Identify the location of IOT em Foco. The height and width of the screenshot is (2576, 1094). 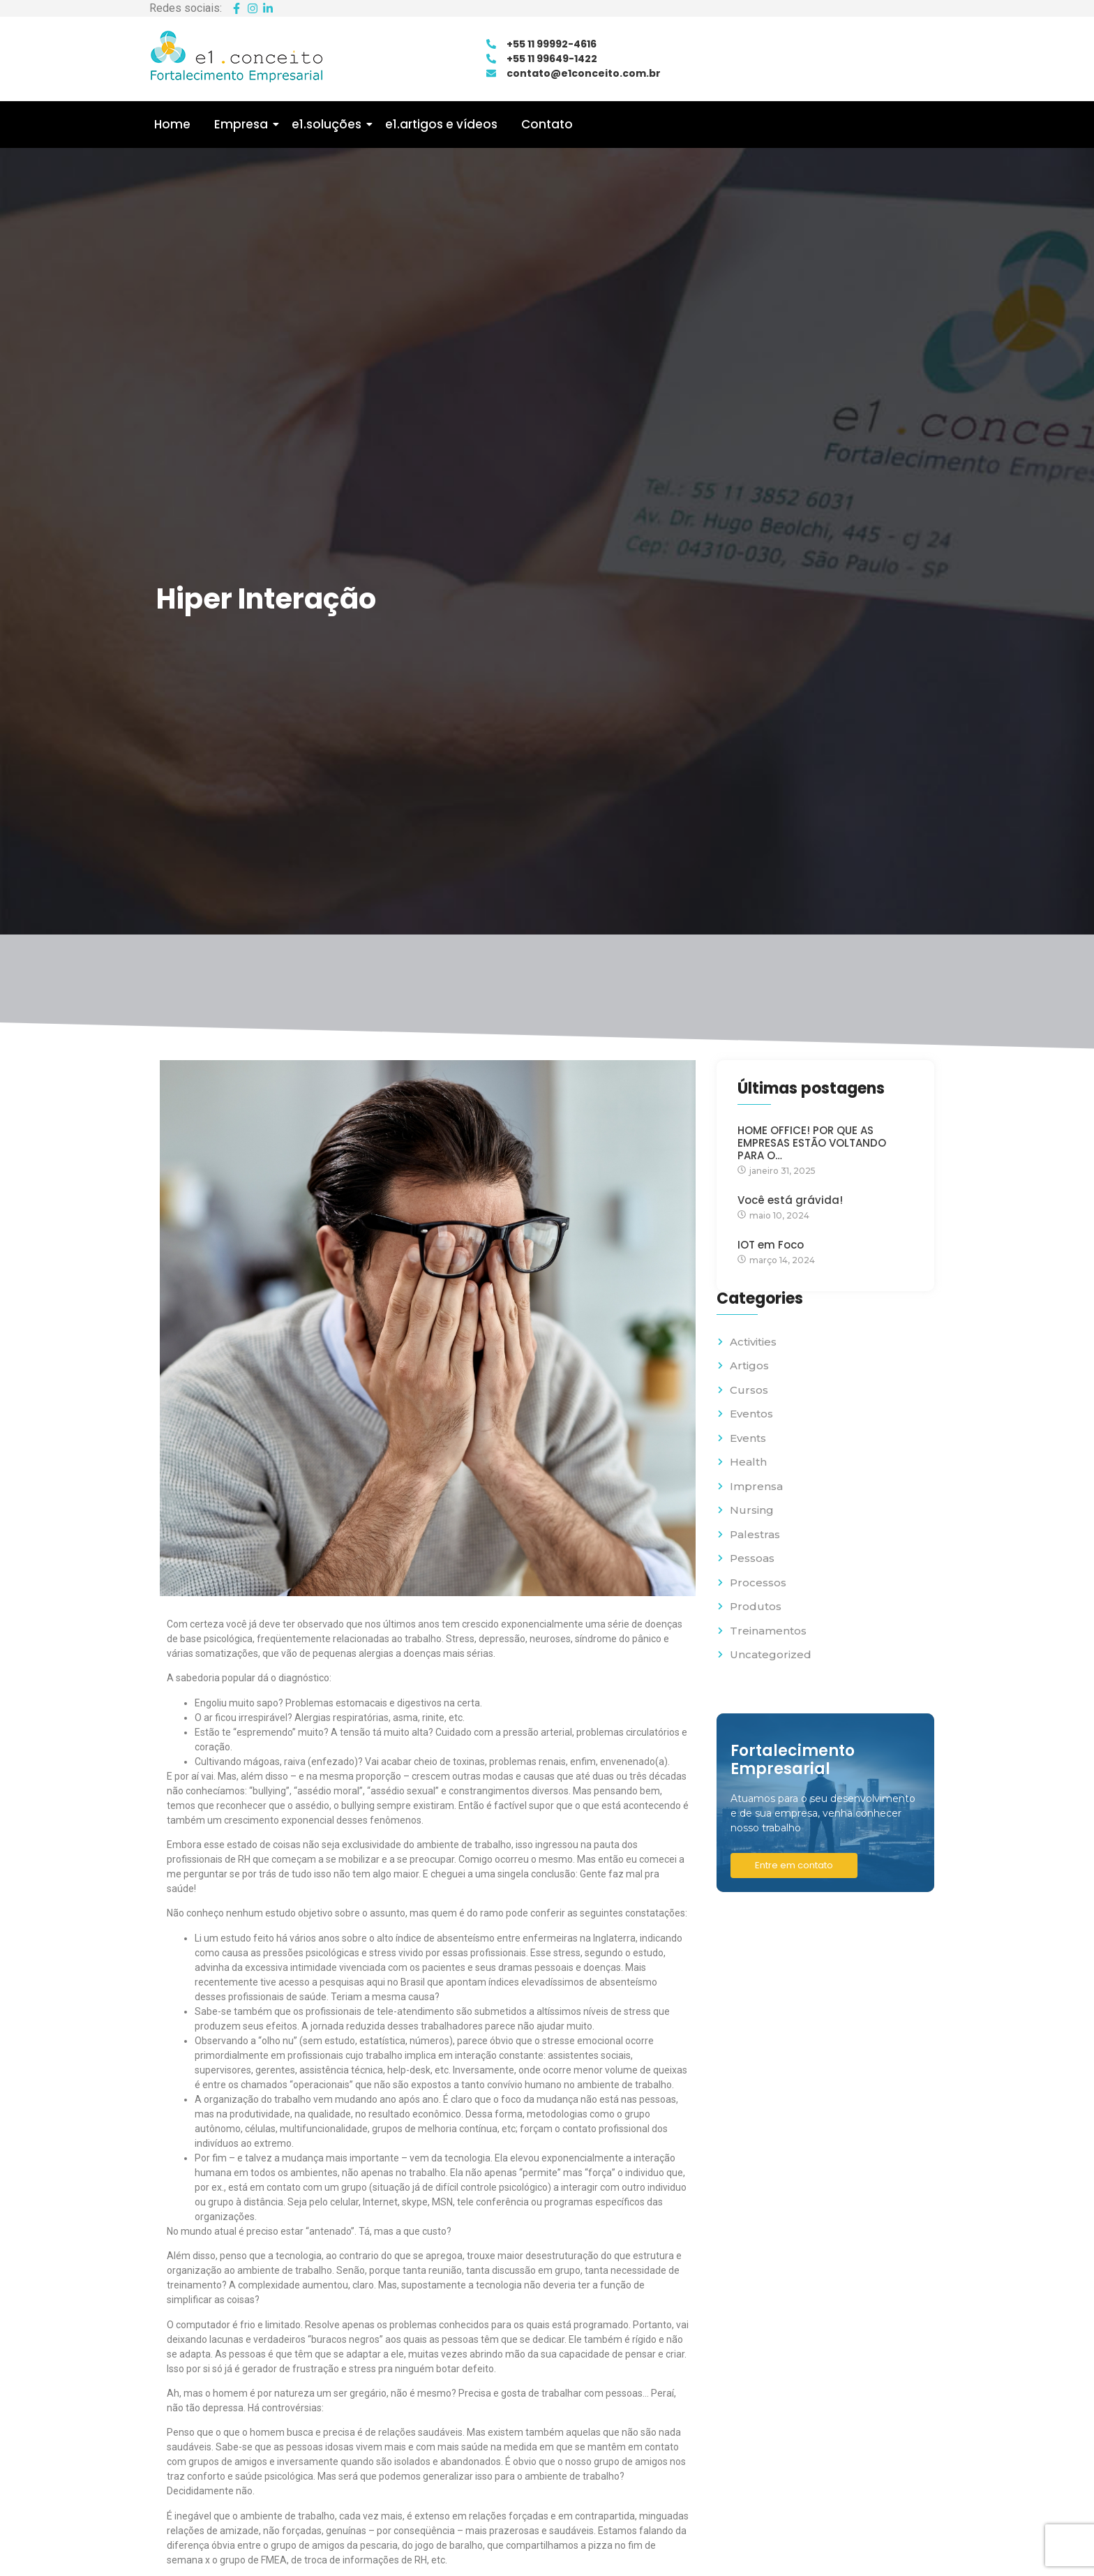
(770, 1245).